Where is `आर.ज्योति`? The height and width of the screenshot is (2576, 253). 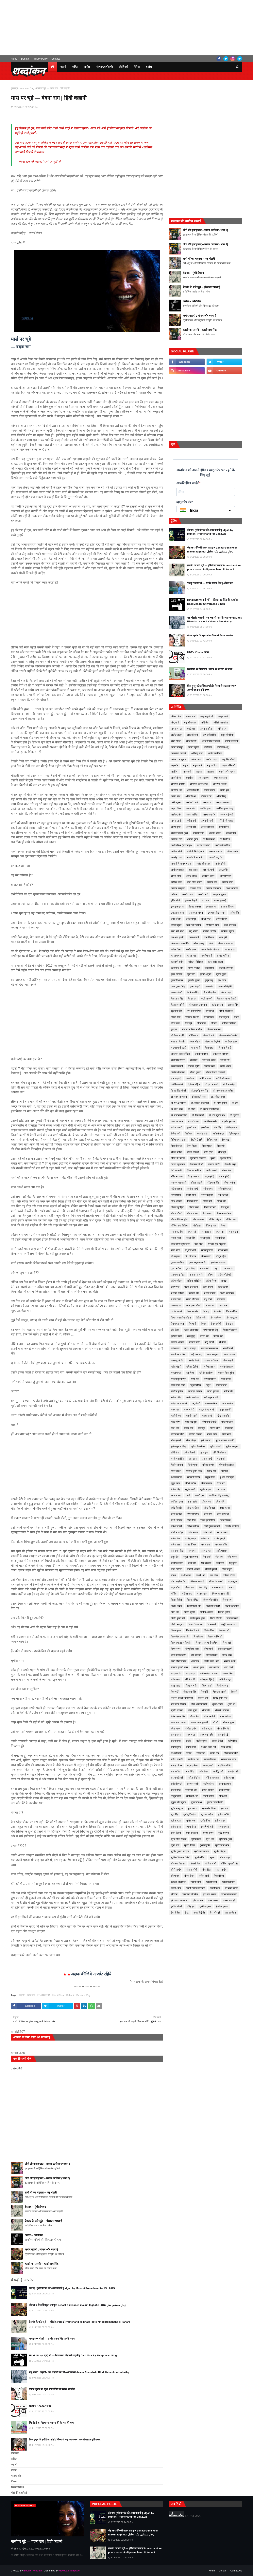 आर.ज्योति is located at coordinates (223, 869).